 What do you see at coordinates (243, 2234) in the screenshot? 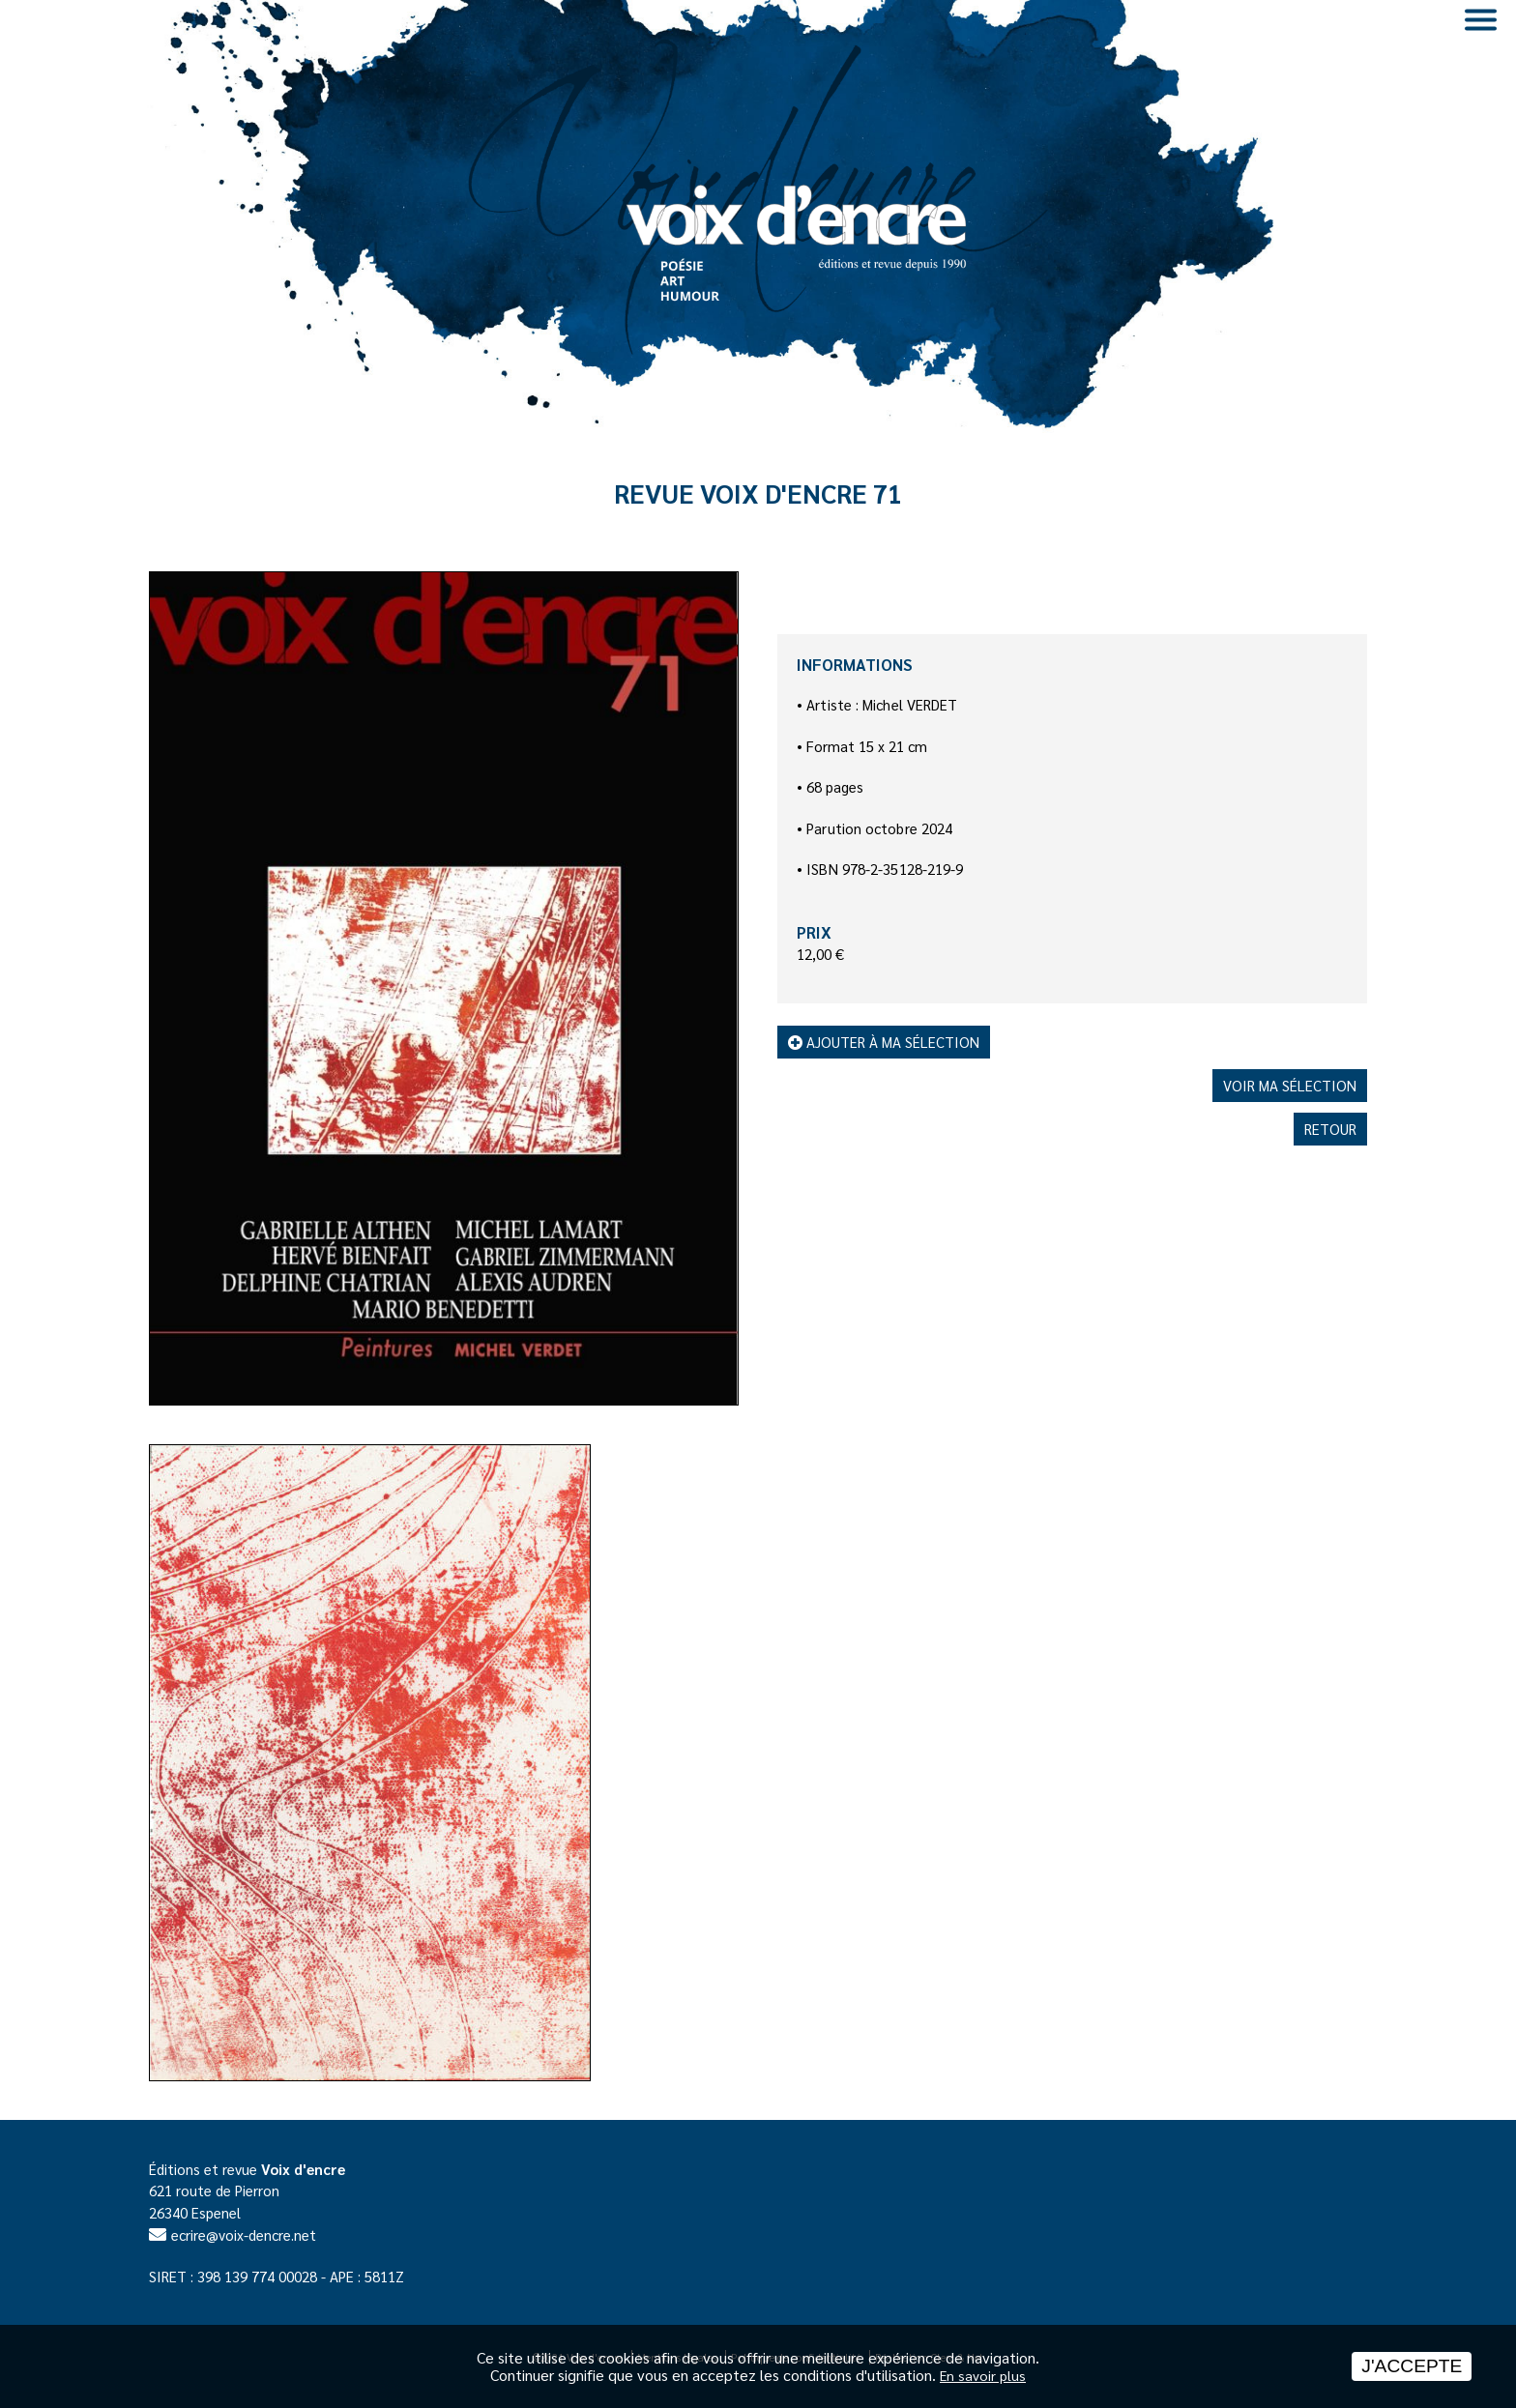
I see `ecrire@voix-dencre.net` at bounding box center [243, 2234].